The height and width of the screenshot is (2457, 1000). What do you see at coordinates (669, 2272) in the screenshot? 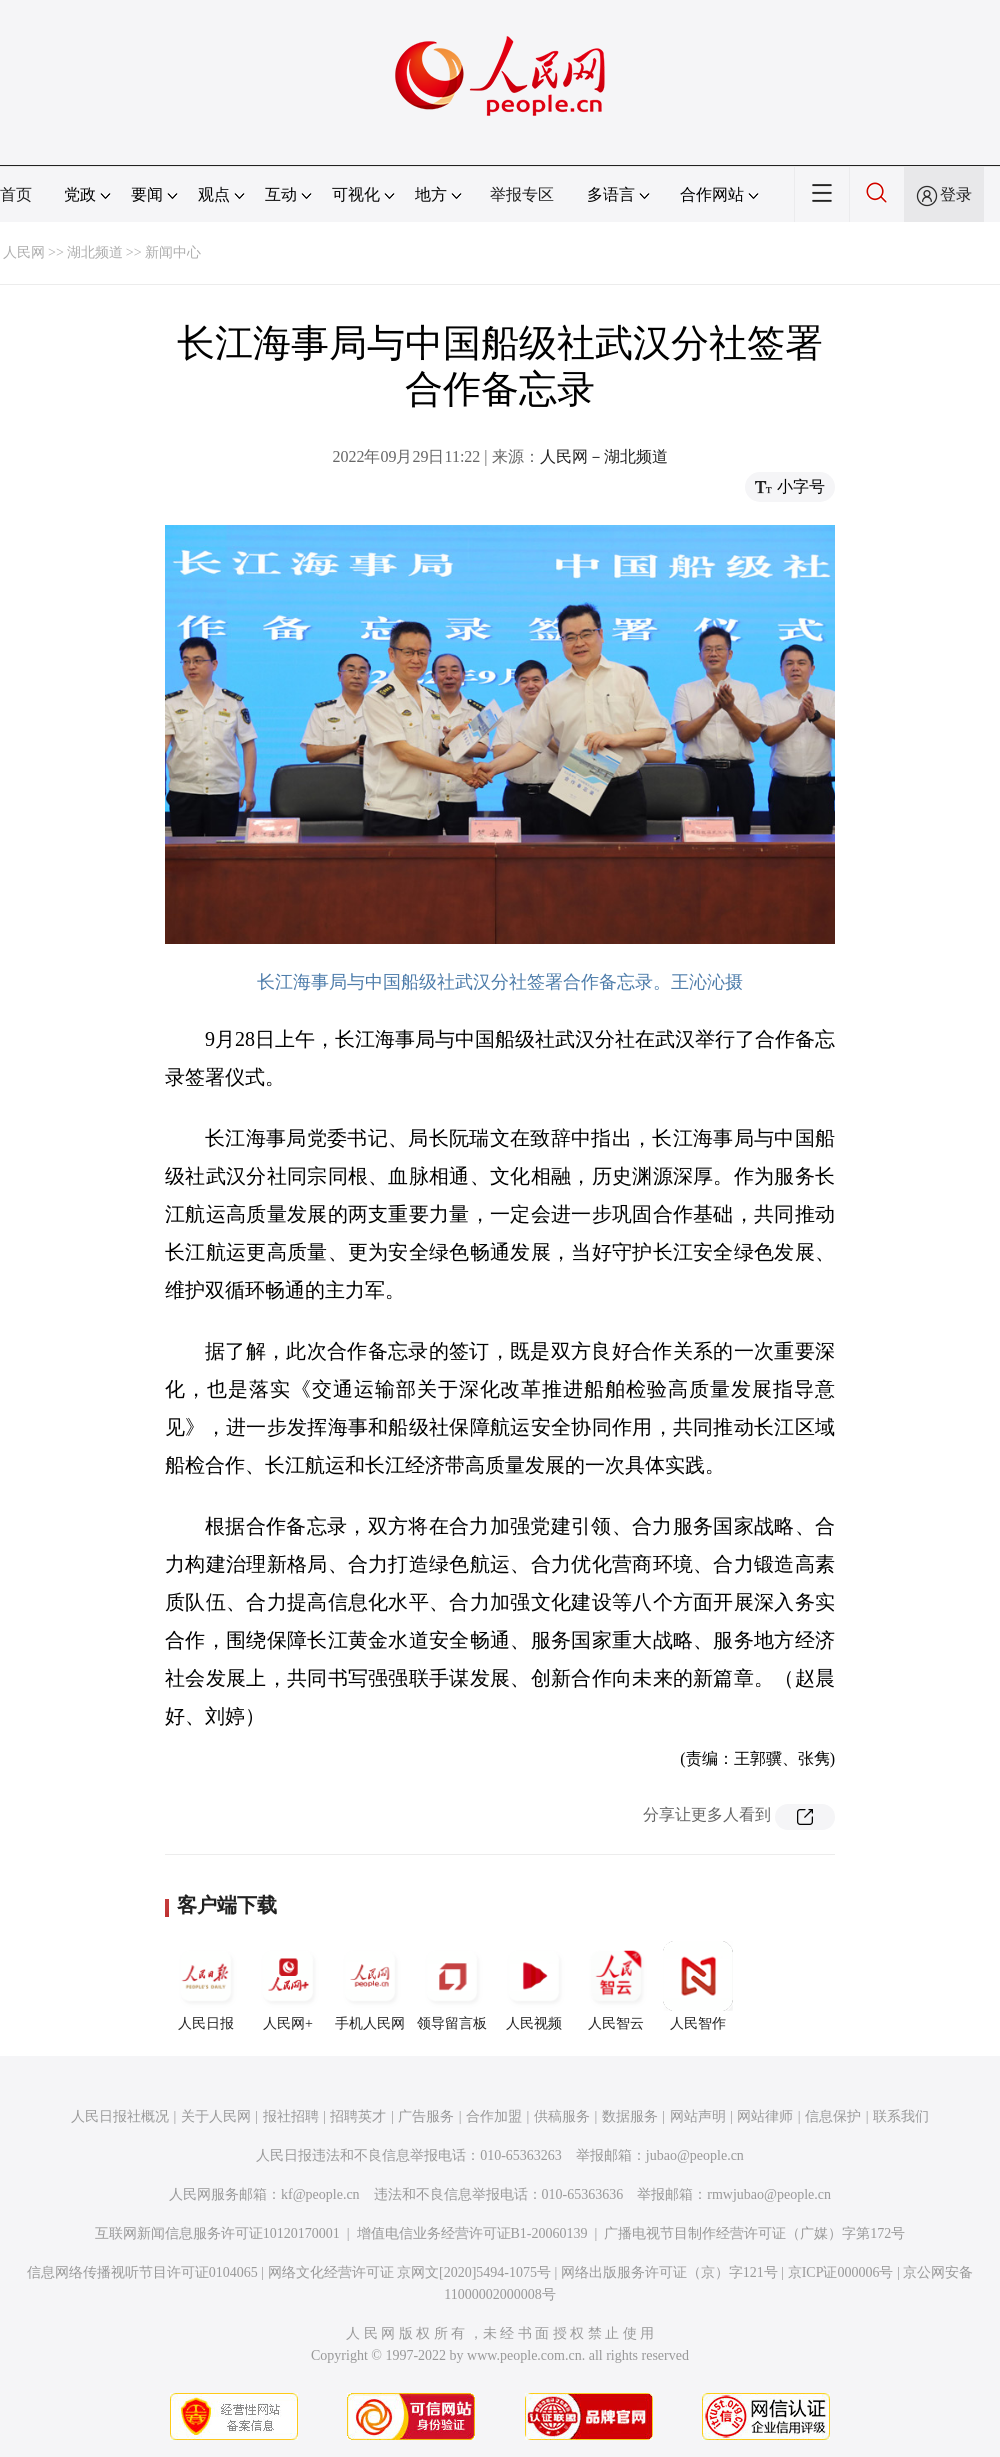
I see `网络出版服务许可证（京）字121号` at bounding box center [669, 2272].